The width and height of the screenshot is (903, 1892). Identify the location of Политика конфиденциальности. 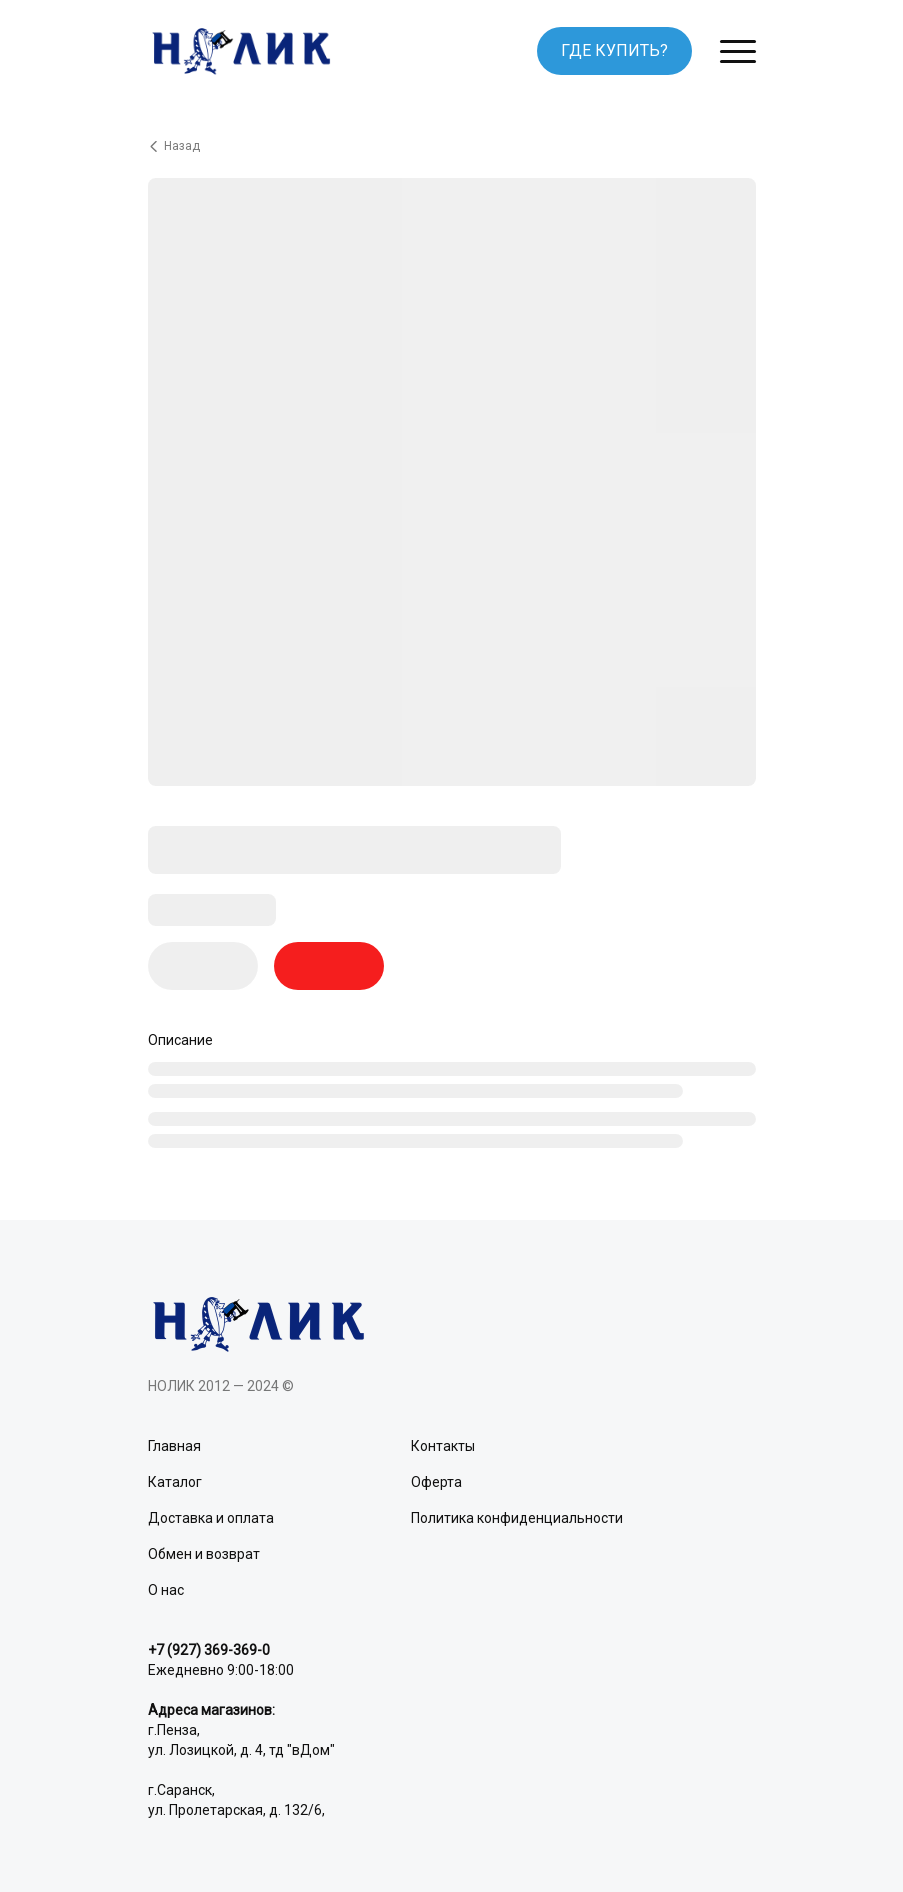
(517, 1518).